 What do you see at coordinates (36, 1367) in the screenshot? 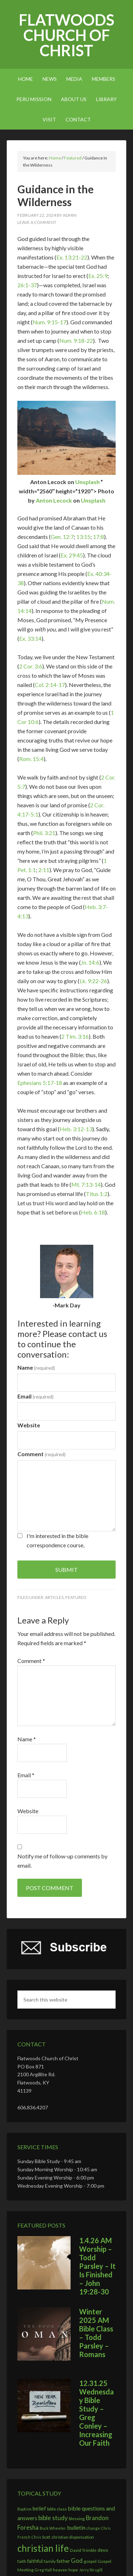
I see `Name` at bounding box center [36, 1367].